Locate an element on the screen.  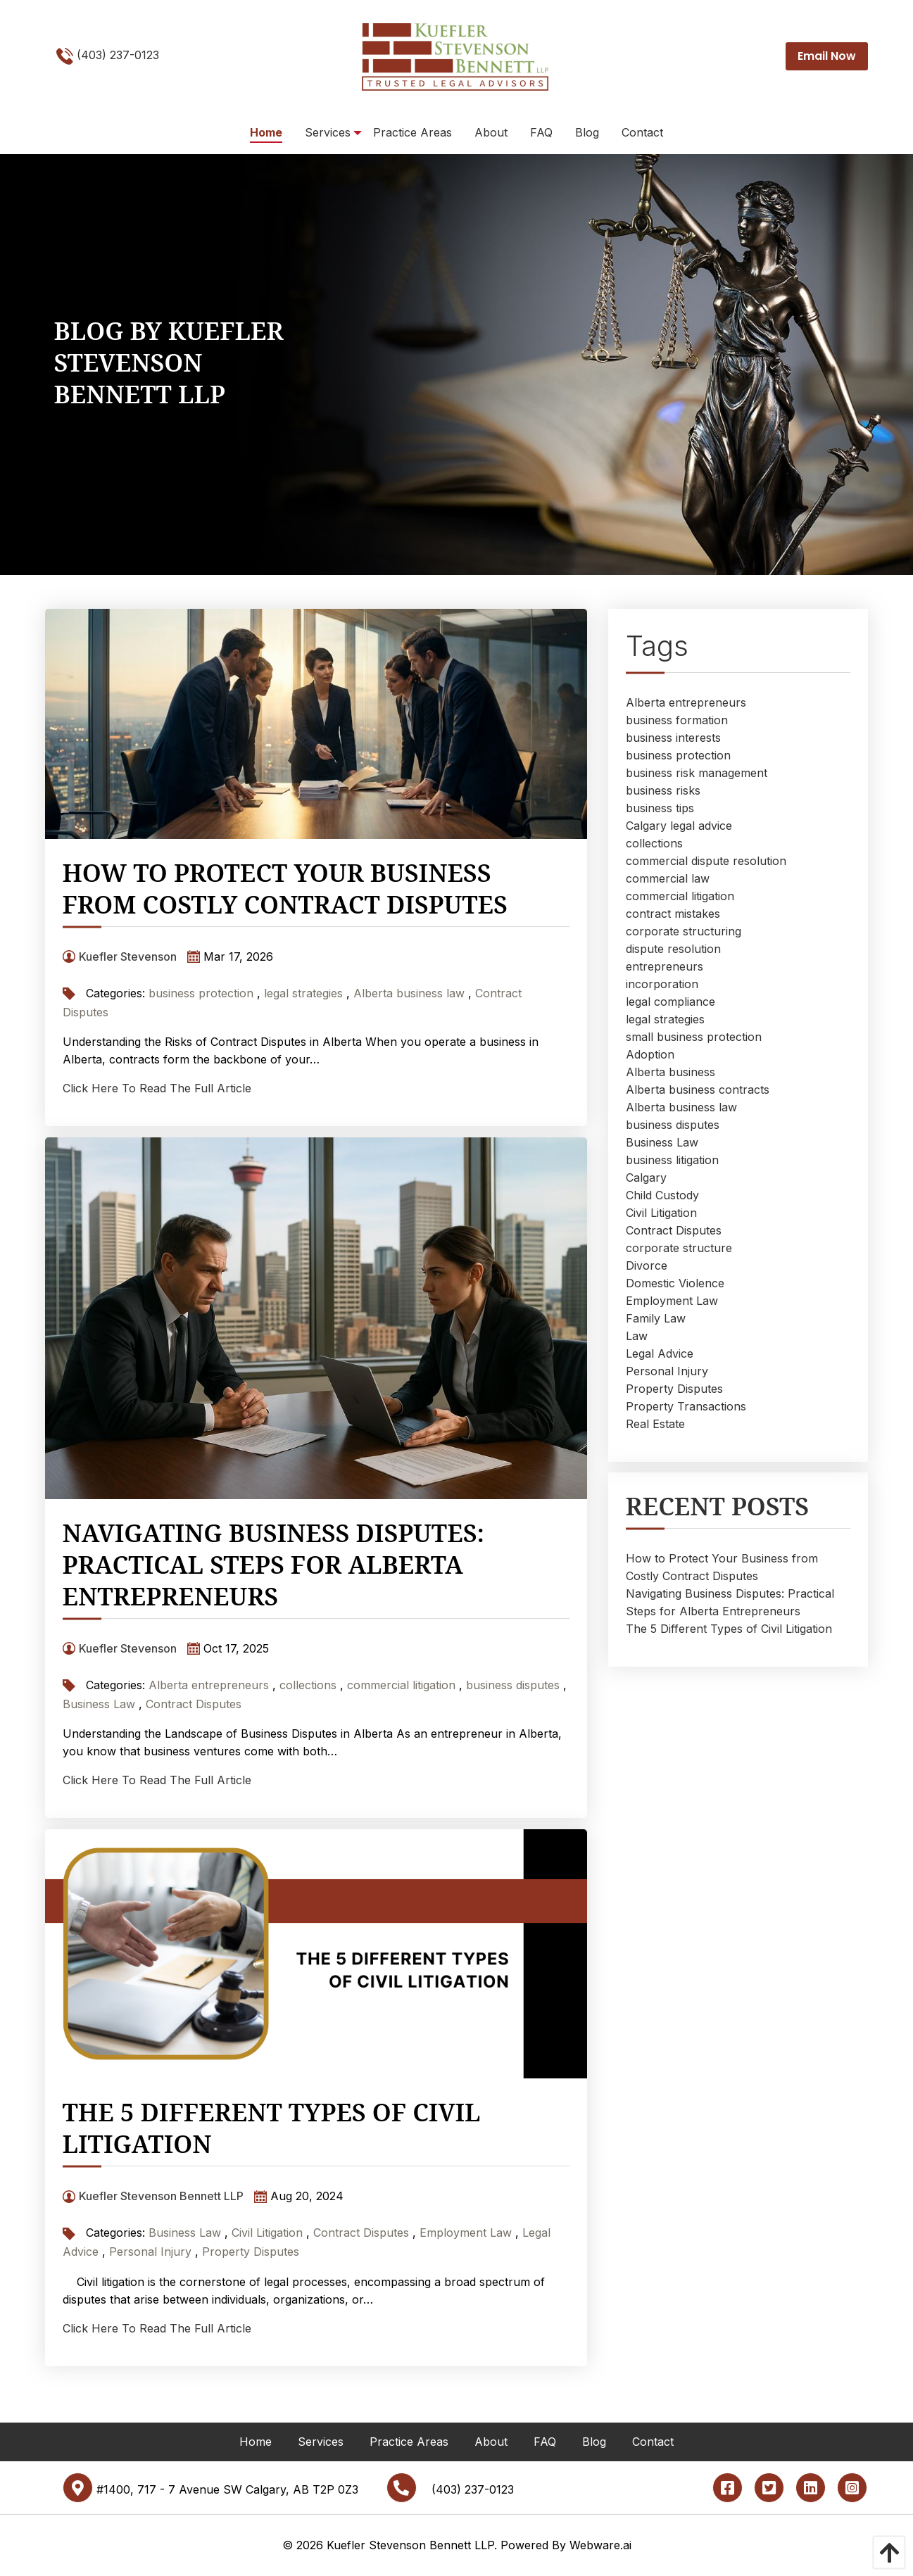
The 5 Different Types of Civil Litigation is located at coordinates (272, 2127).